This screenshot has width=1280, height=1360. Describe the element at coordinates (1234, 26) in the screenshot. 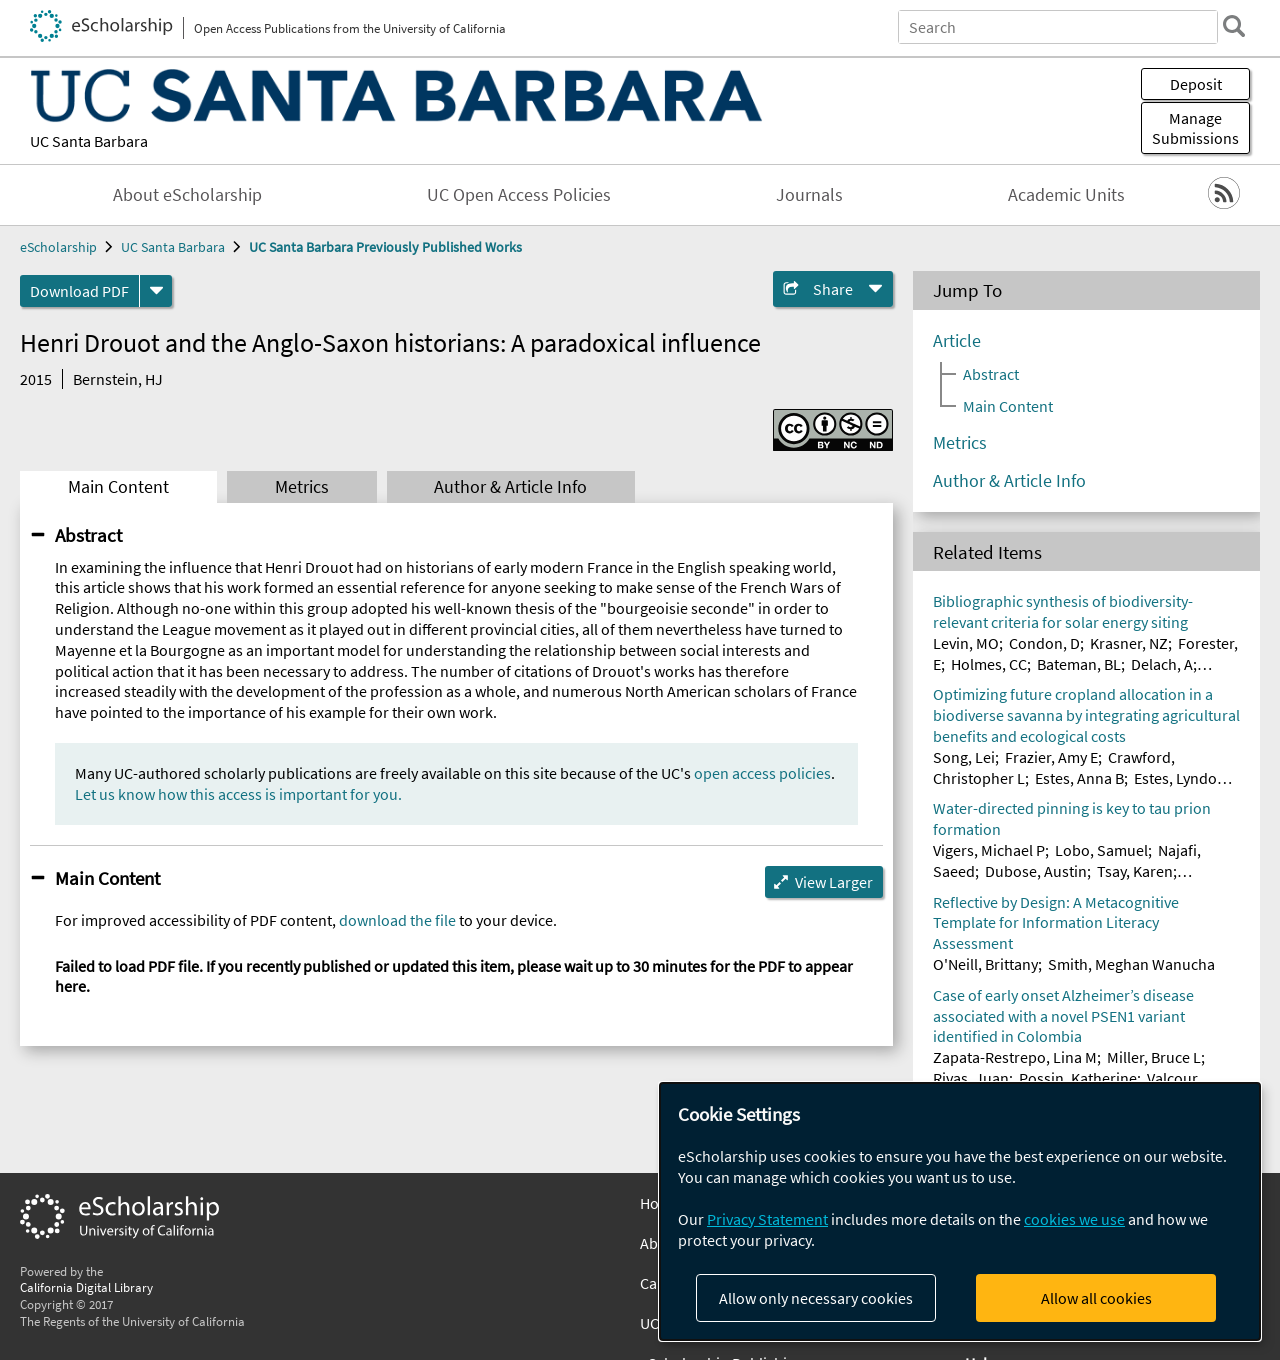

I see `[search]` at that location.